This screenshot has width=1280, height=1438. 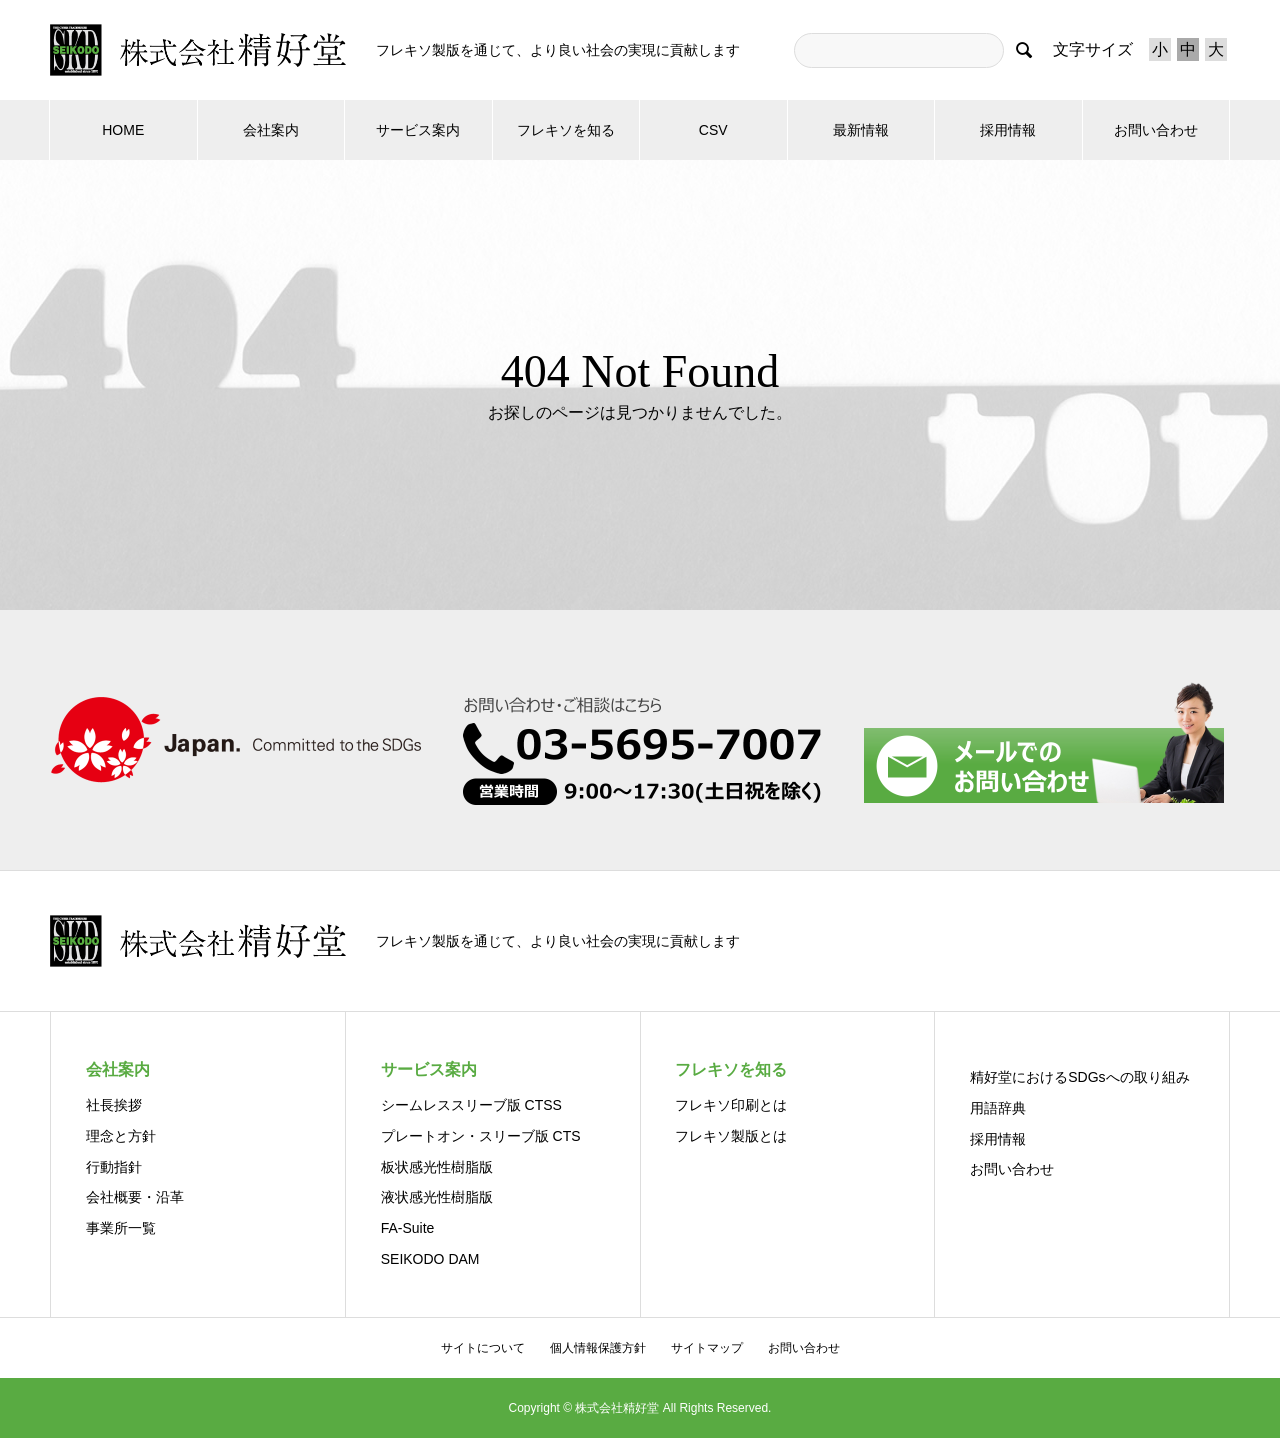 I want to click on 社長挨拶, so click(x=114, y=1105).